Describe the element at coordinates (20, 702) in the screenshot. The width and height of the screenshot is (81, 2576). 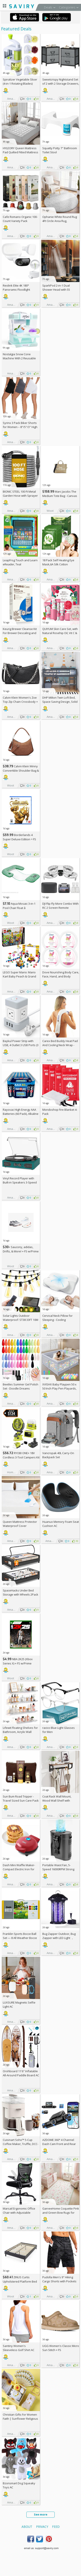
I see `Calvin Klein Women's Zoe Top Zip Chain Crossbody +` at that location.